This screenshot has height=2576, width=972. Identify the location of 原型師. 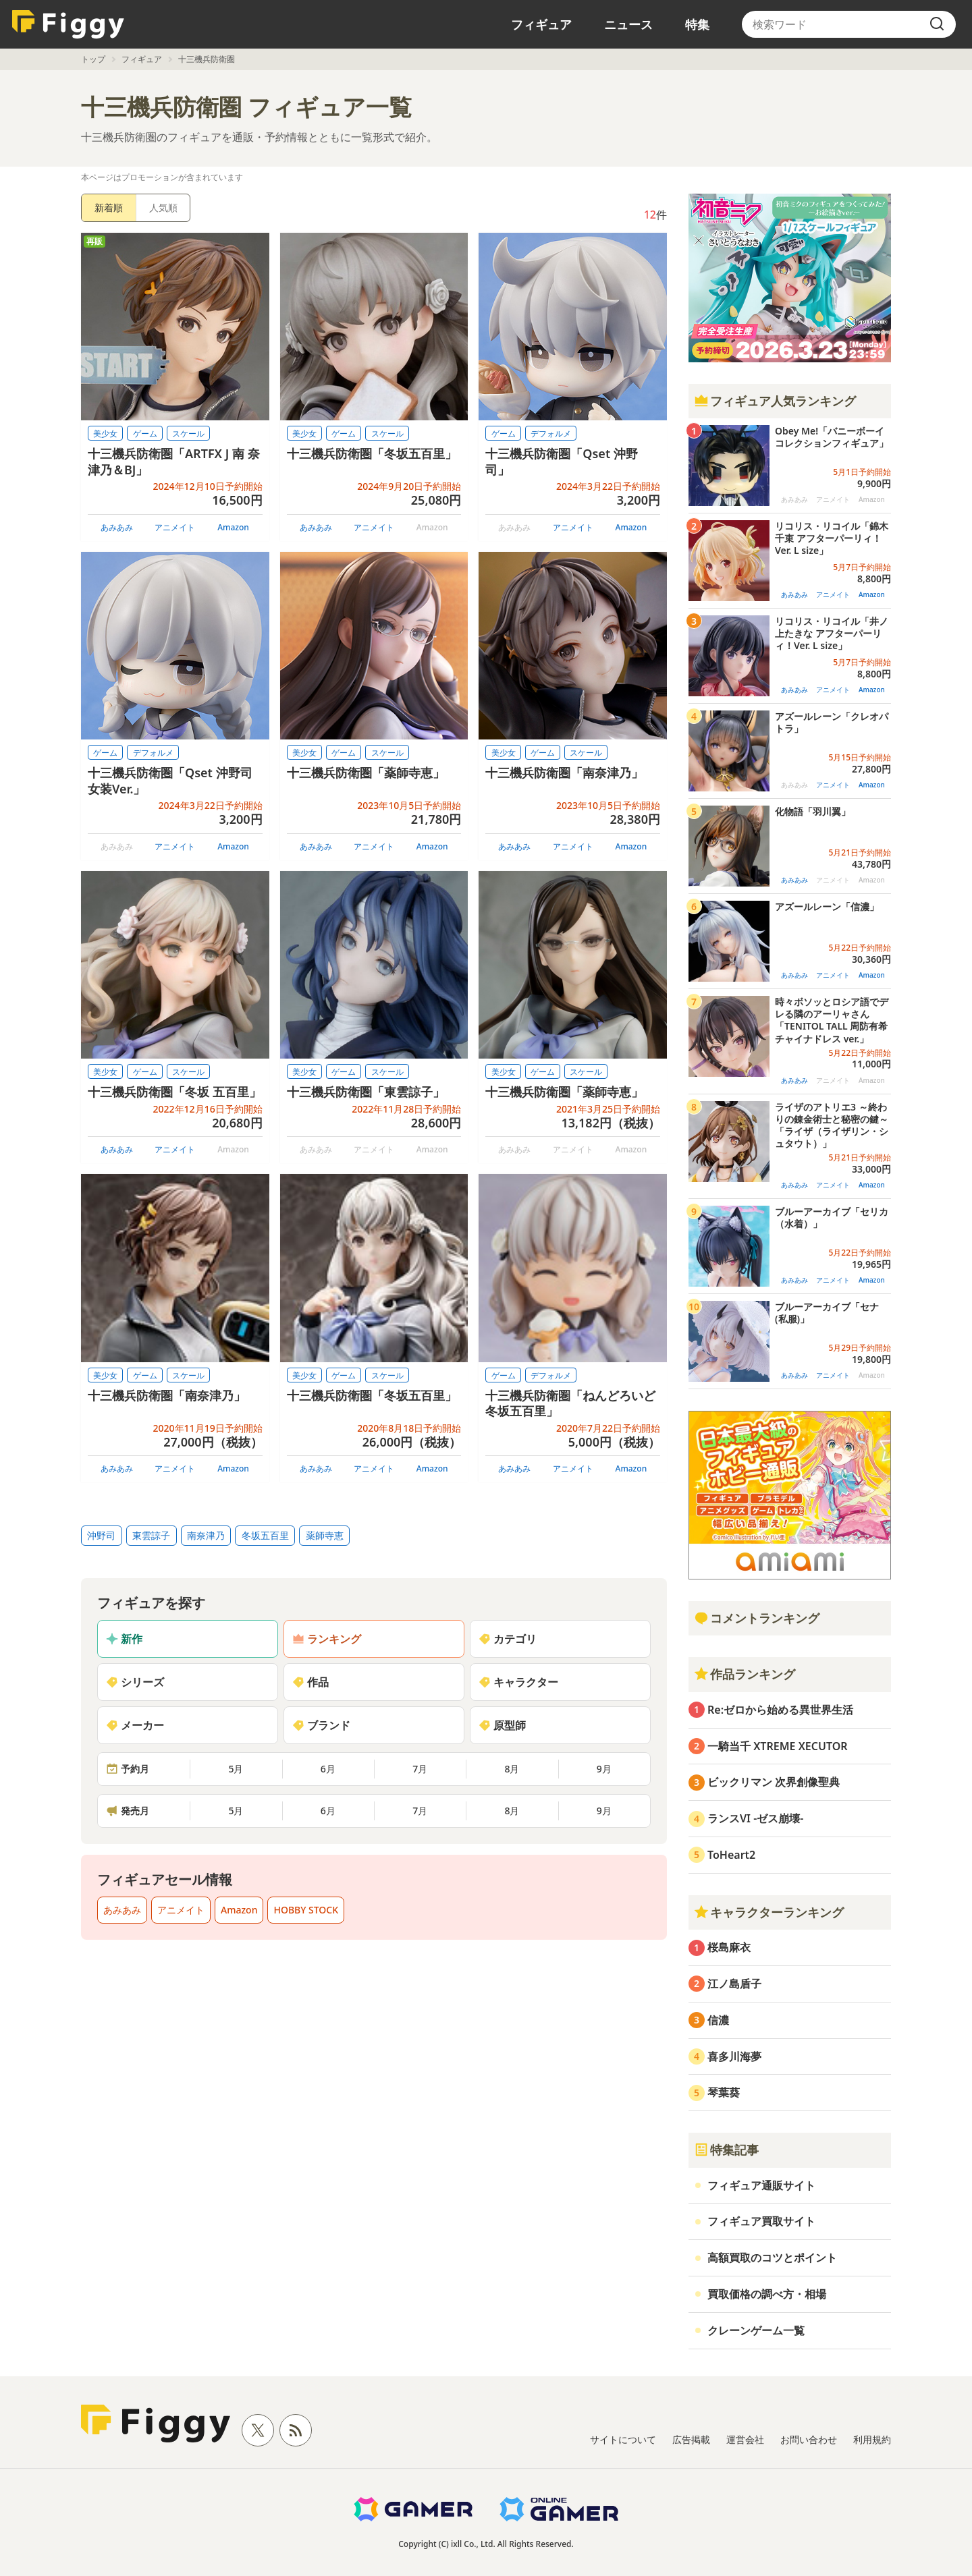
(502, 1725).